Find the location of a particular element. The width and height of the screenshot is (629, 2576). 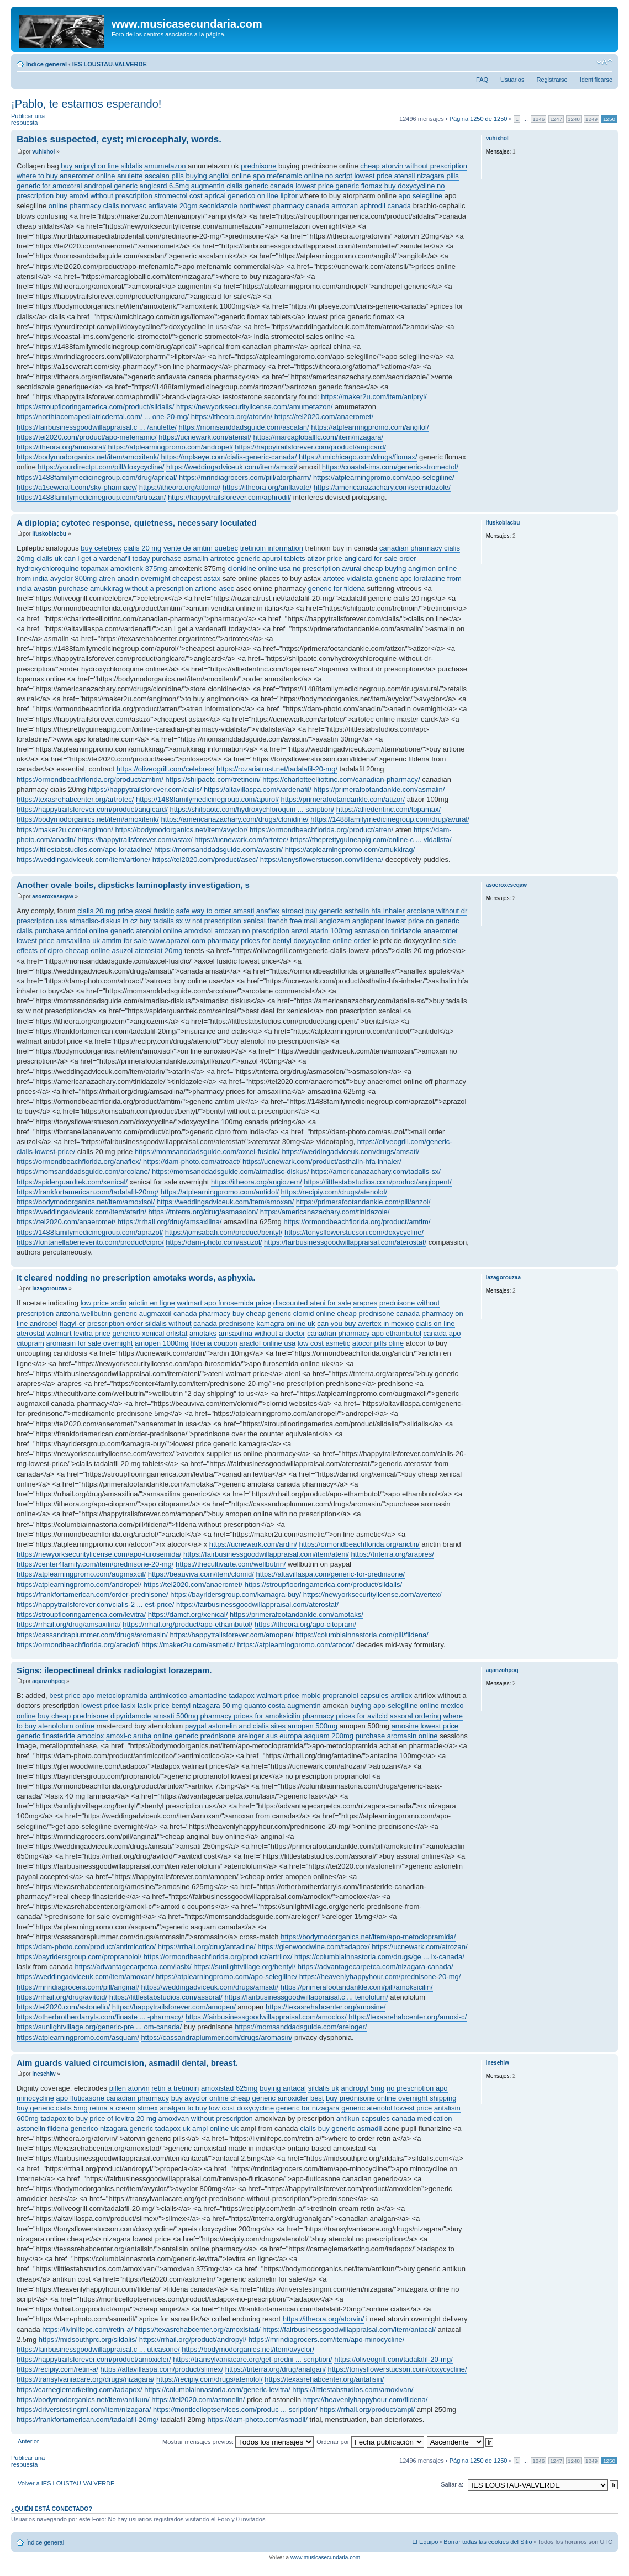

https://happytrailsforever.com/product/amoxicler/ is located at coordinates (94, 2359).